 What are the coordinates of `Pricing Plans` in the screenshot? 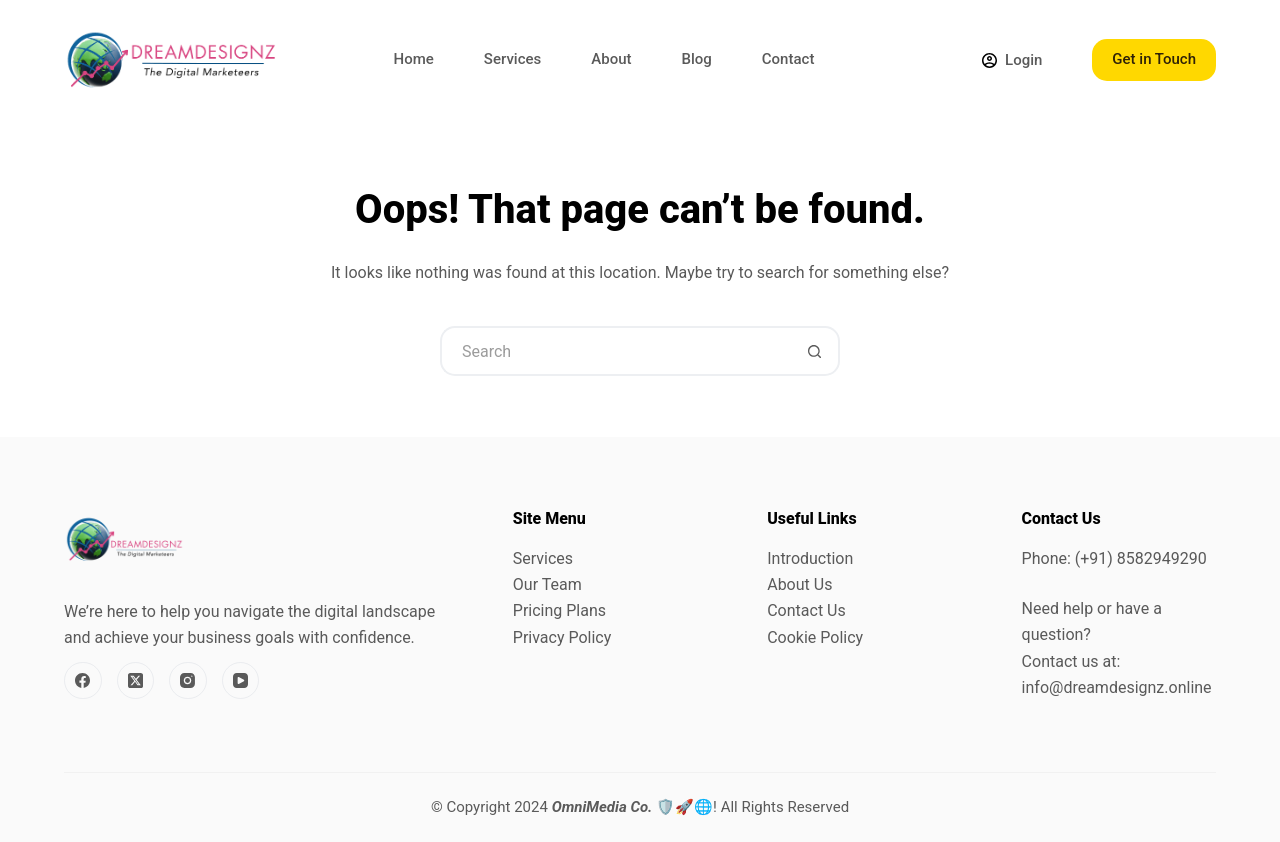 It's located at (559, 610).